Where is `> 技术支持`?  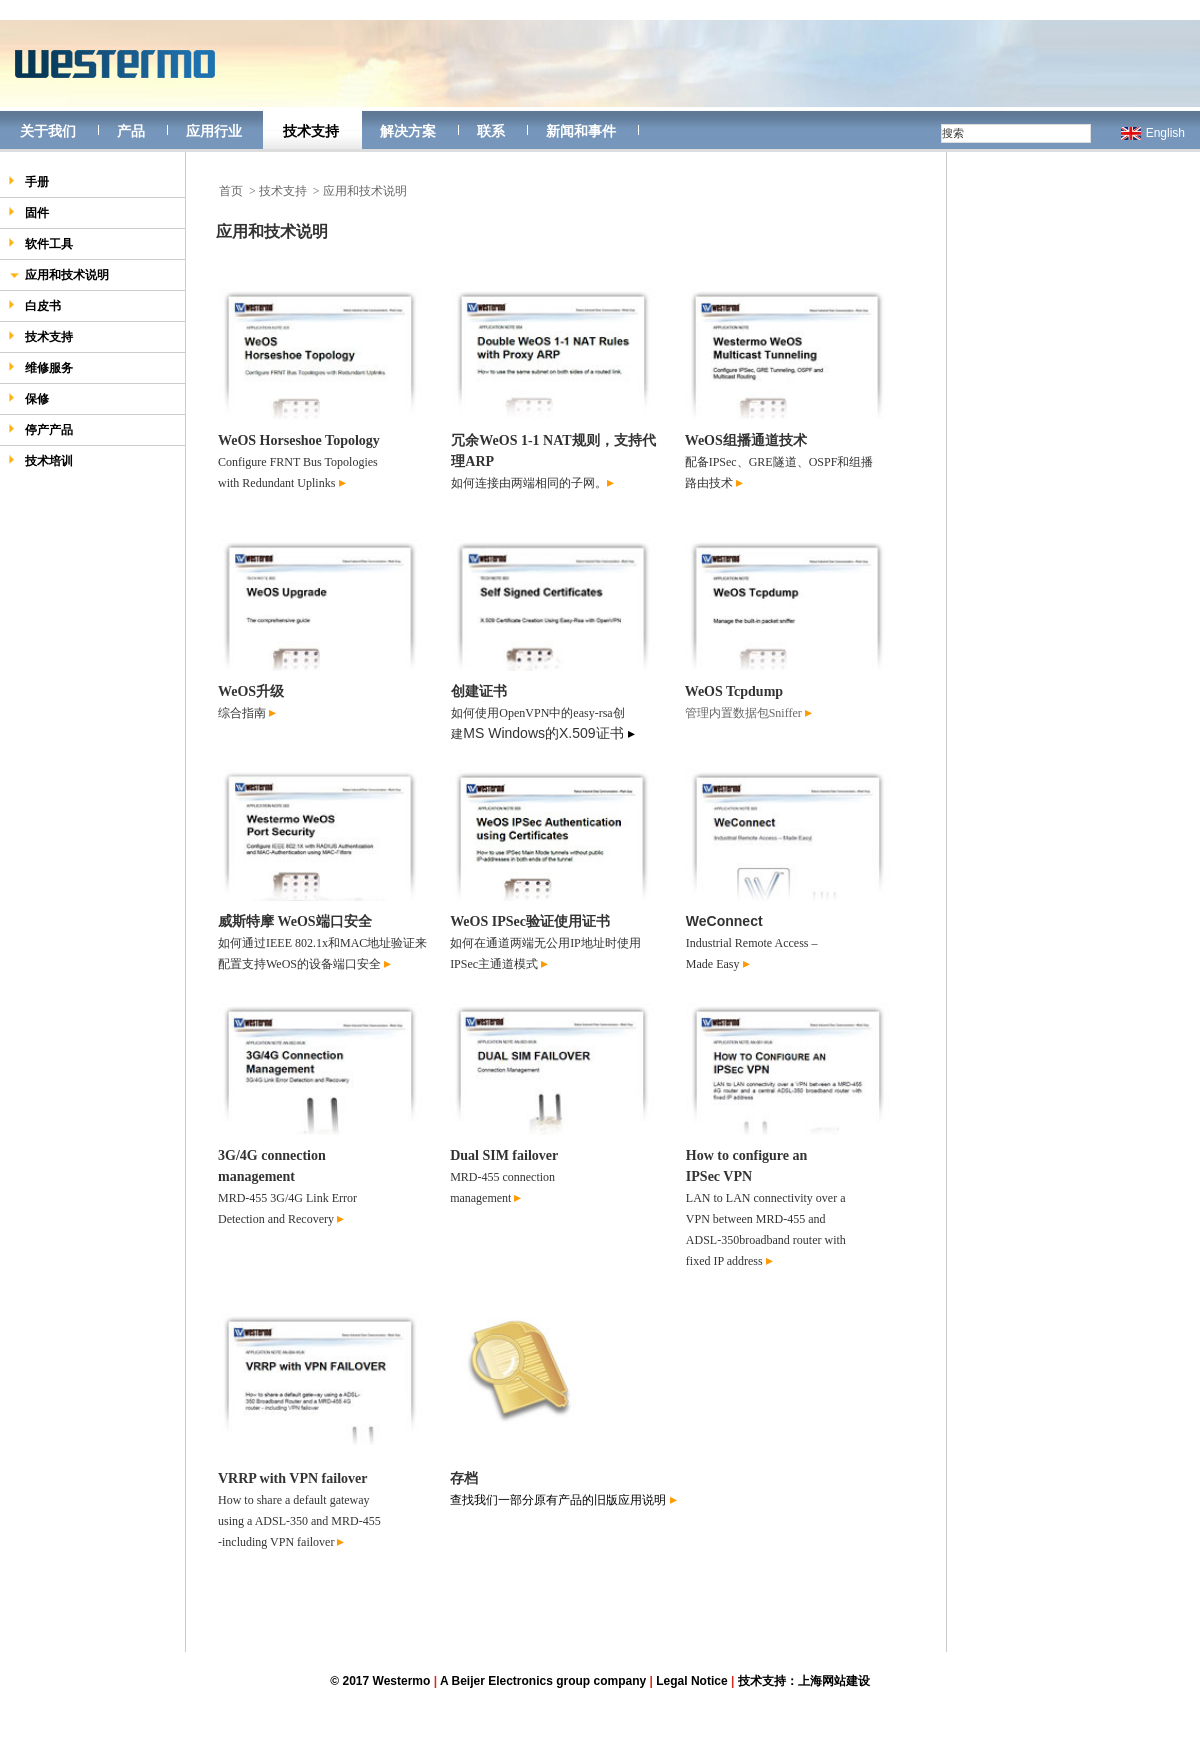 > 技术支持 is located at coordinates (278, 191).